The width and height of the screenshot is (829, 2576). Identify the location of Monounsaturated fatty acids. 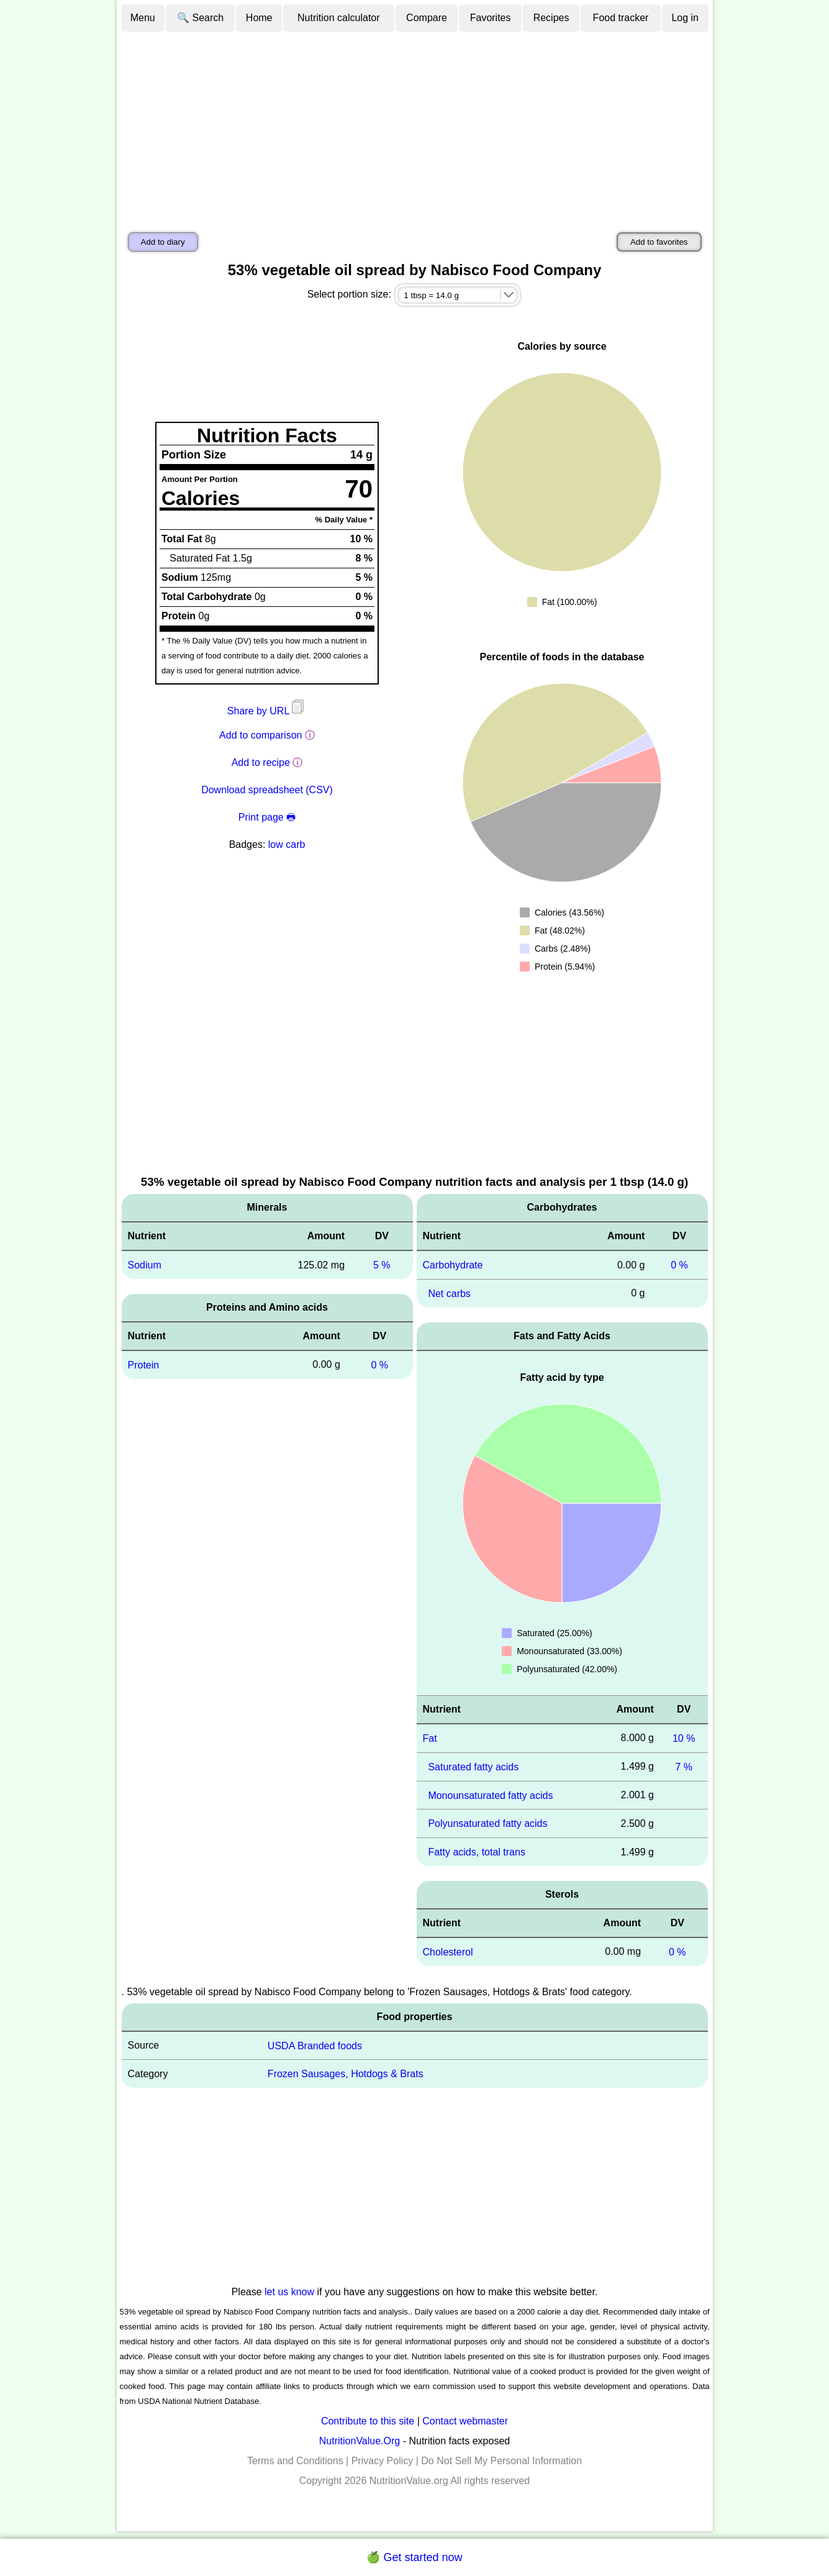
(490, 1795).